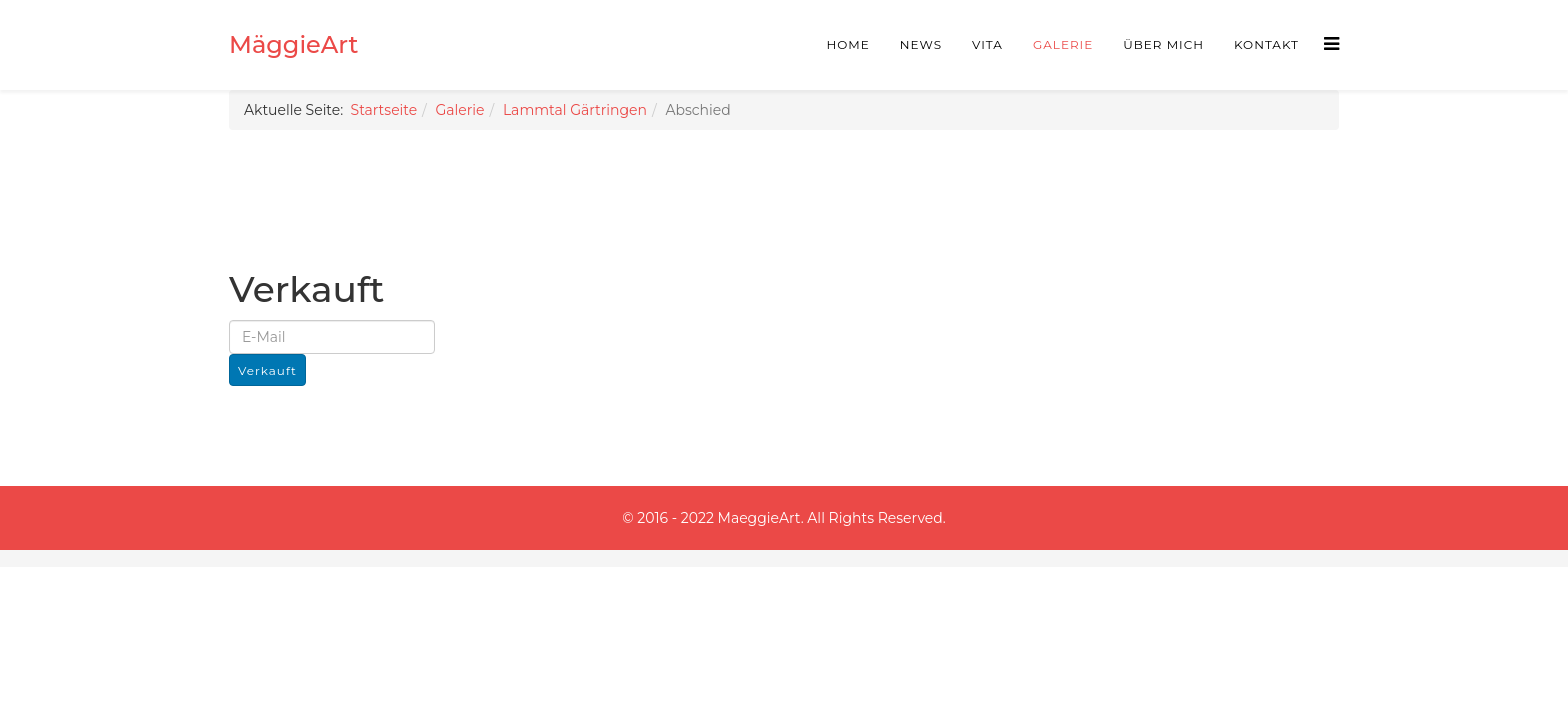 The height and width of the screenshot is (720, 1568). I want to click on Home, so click(848, 44).